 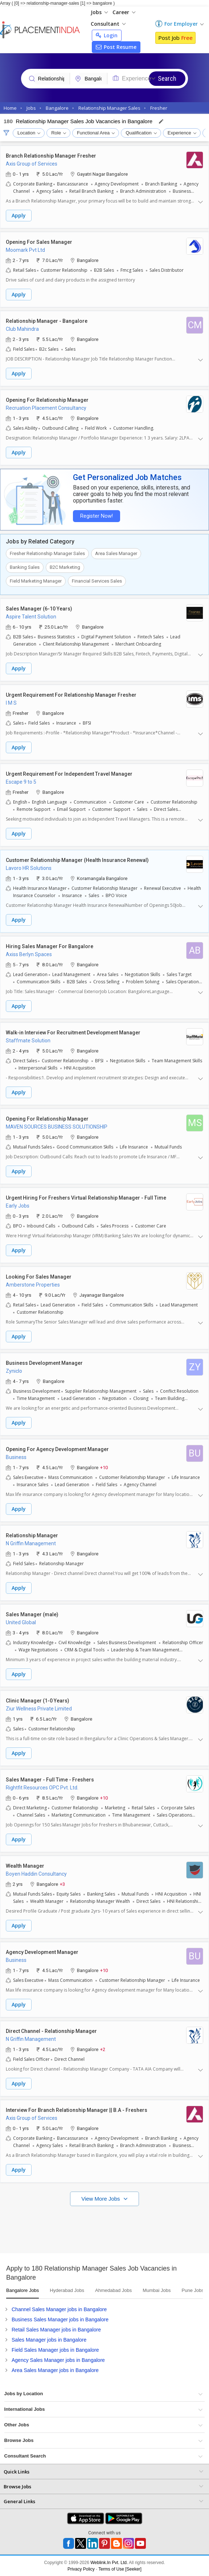 I want to click on Area Sales Manager, so click(x=116, y=553).